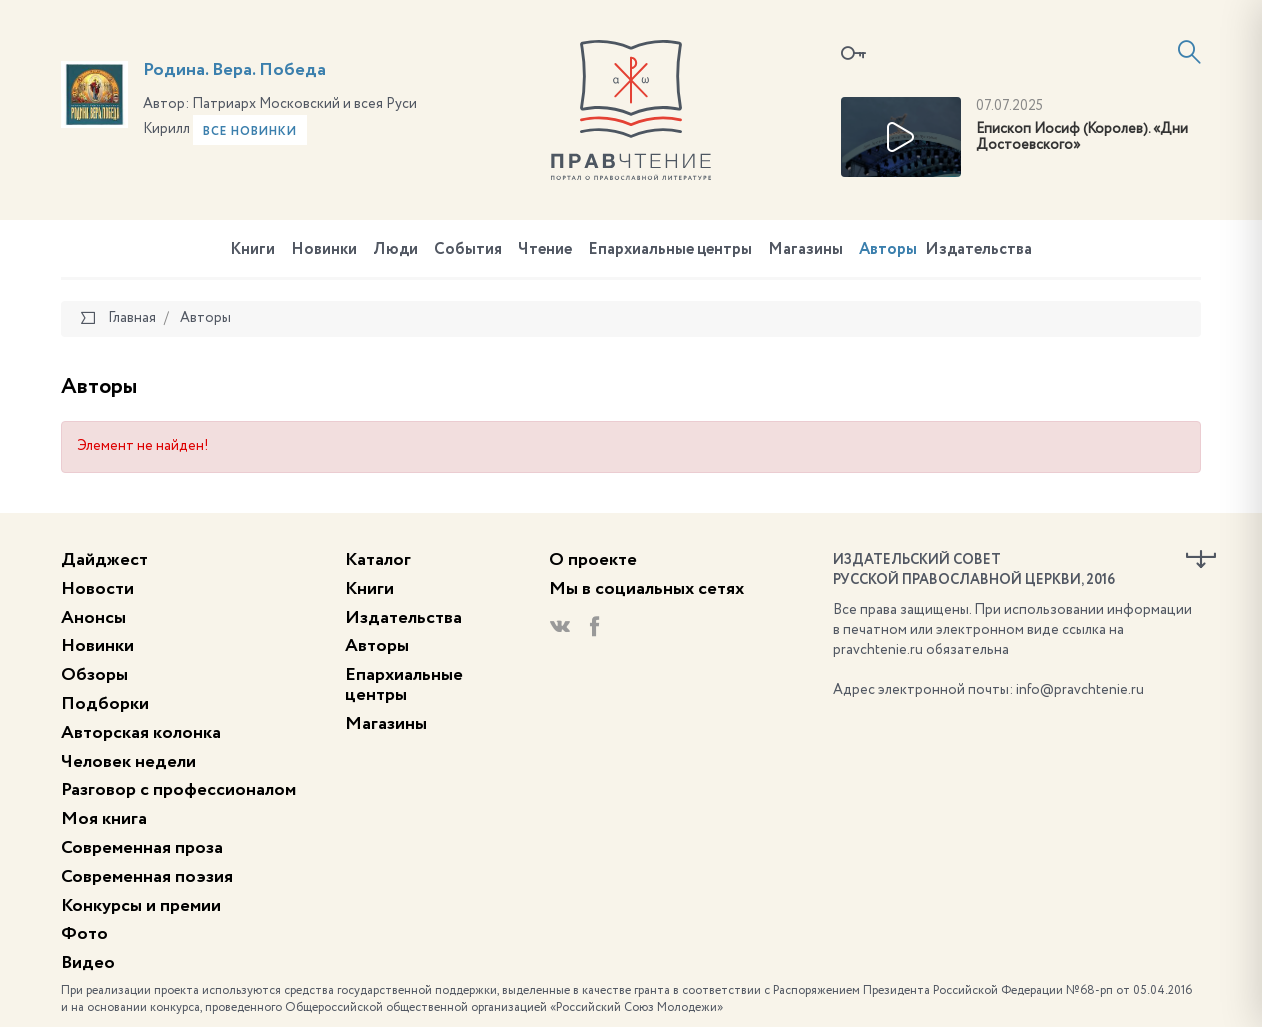 The image size is (1262, 1027). I want to click on Современная поэзия, so click(147, 877).